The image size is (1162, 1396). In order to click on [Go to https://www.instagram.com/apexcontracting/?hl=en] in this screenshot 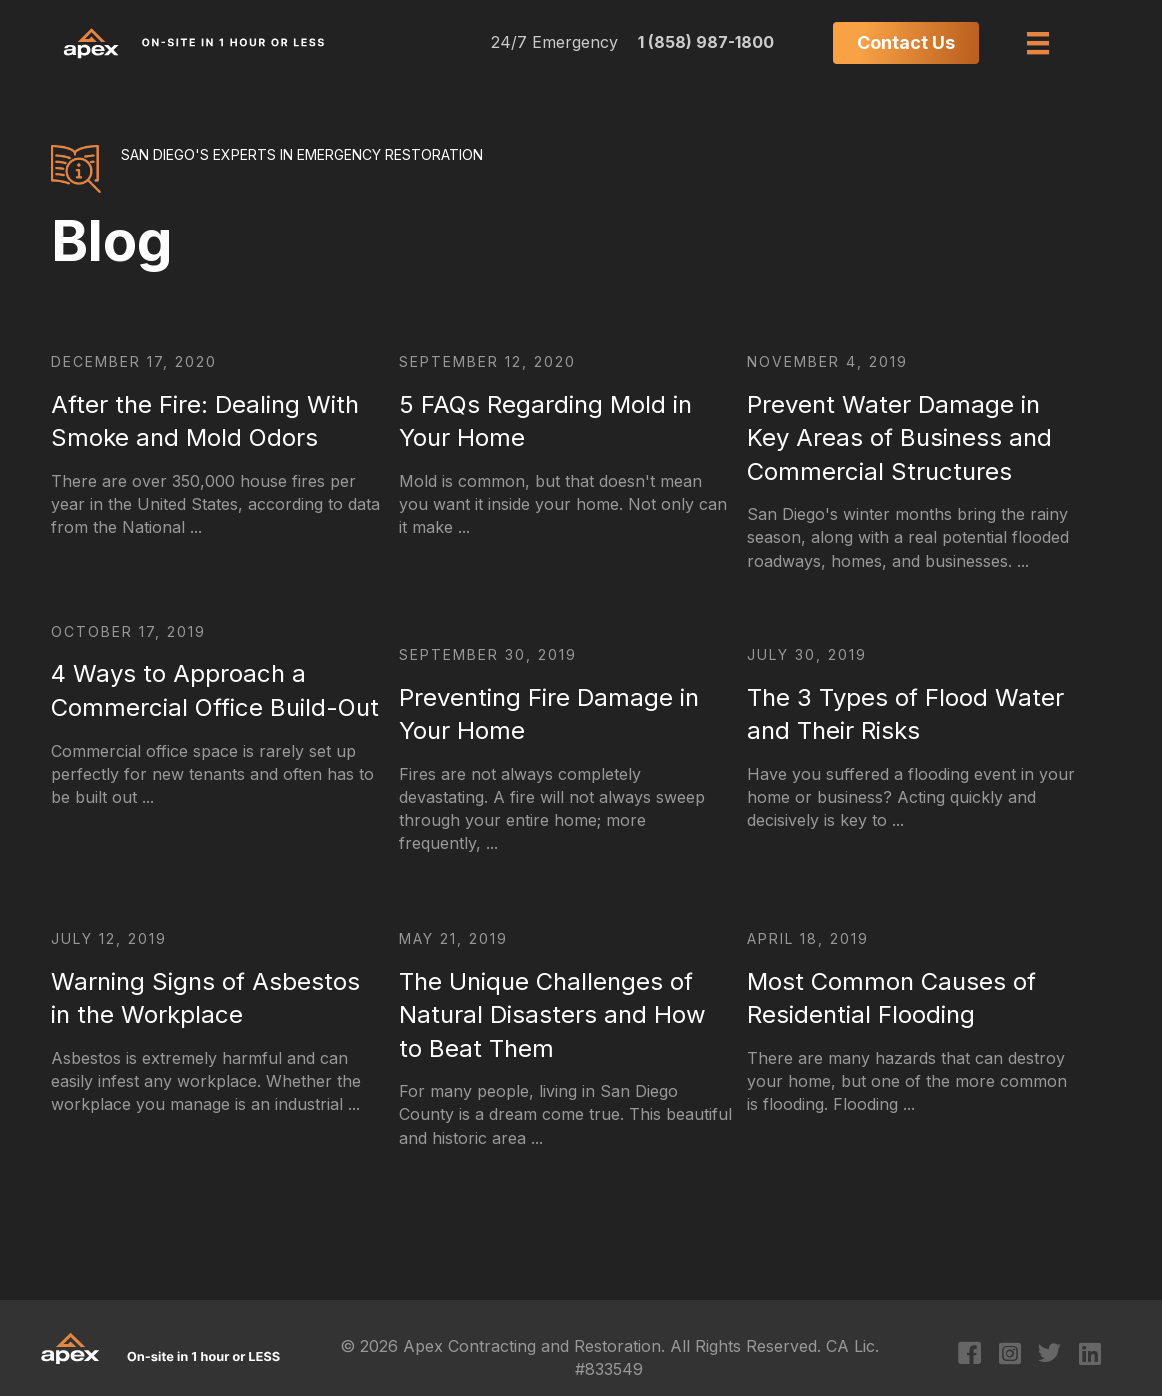, I will do `click(1009, 1355)`.